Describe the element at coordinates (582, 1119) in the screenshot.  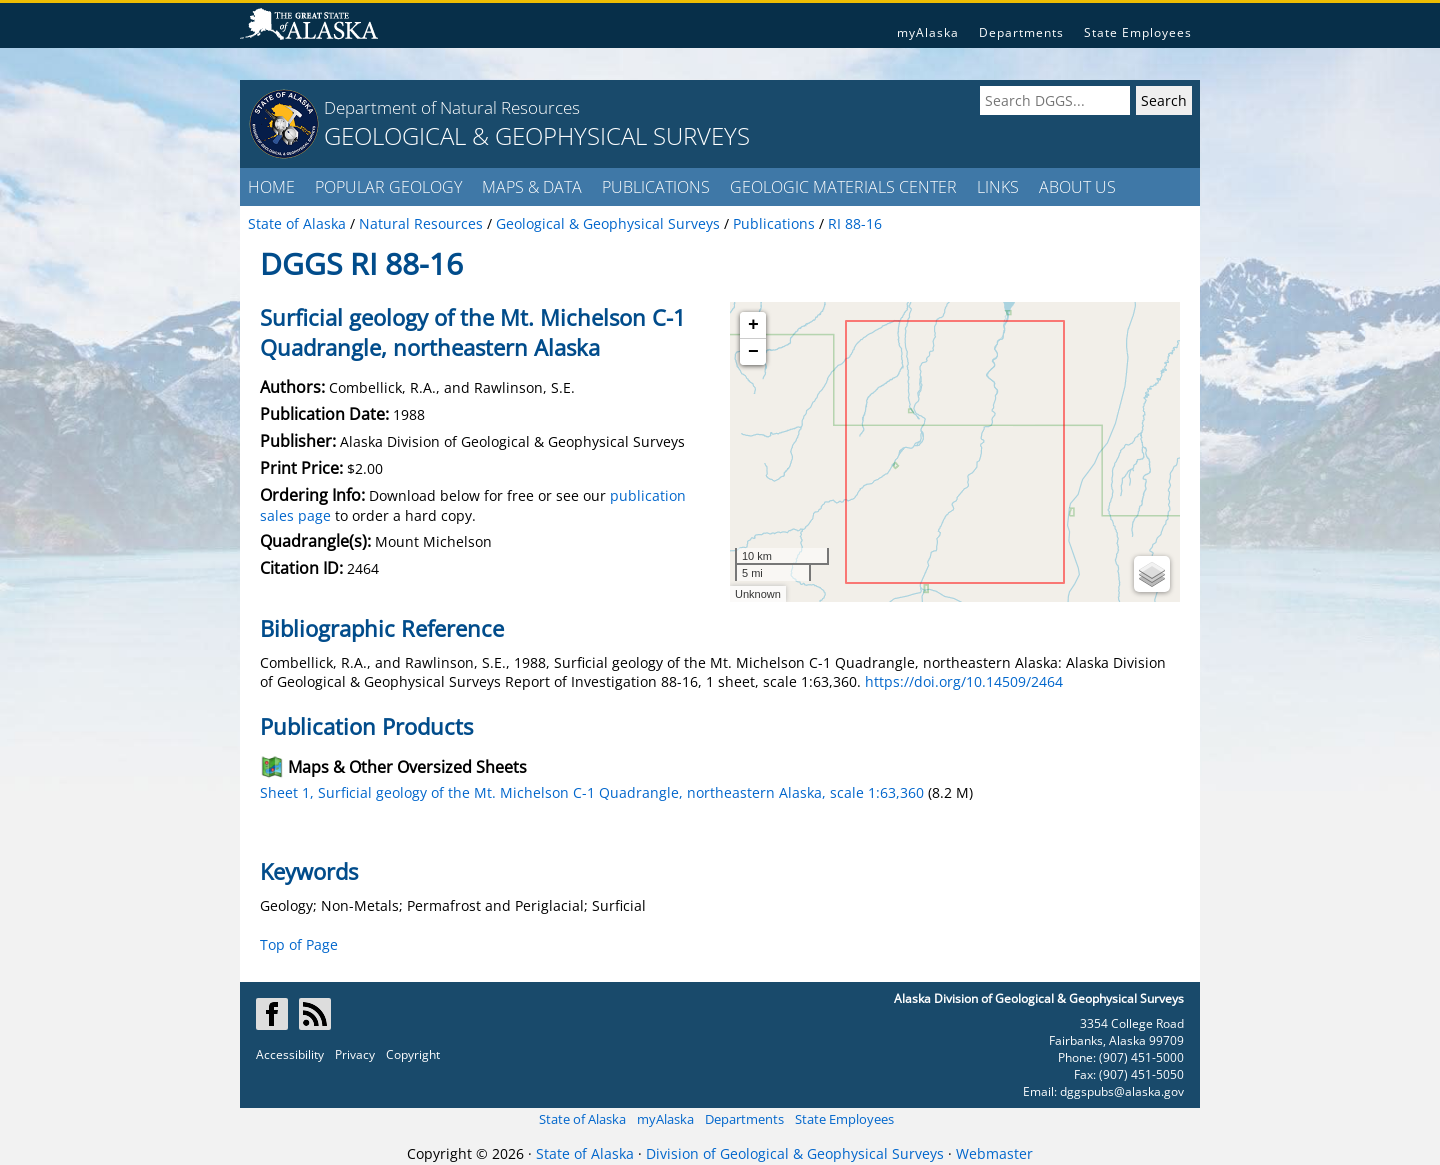
I see `State of Alaska` at that location.